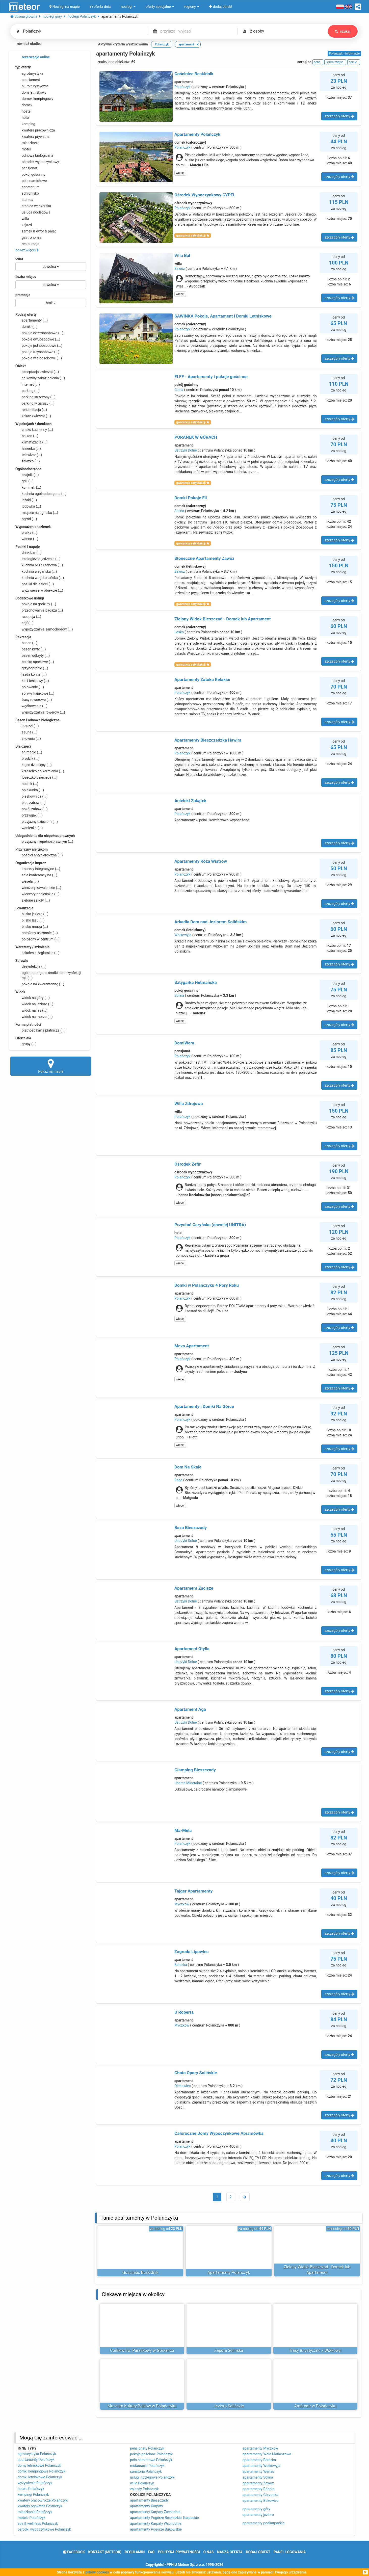 This screenshot has width=369, height=2576. What do you see at coordinates (44, 2529) in the screenshot?
I see `ośrodki wypoczynkowe Polańczyk` at bounding box center [44, 2529].